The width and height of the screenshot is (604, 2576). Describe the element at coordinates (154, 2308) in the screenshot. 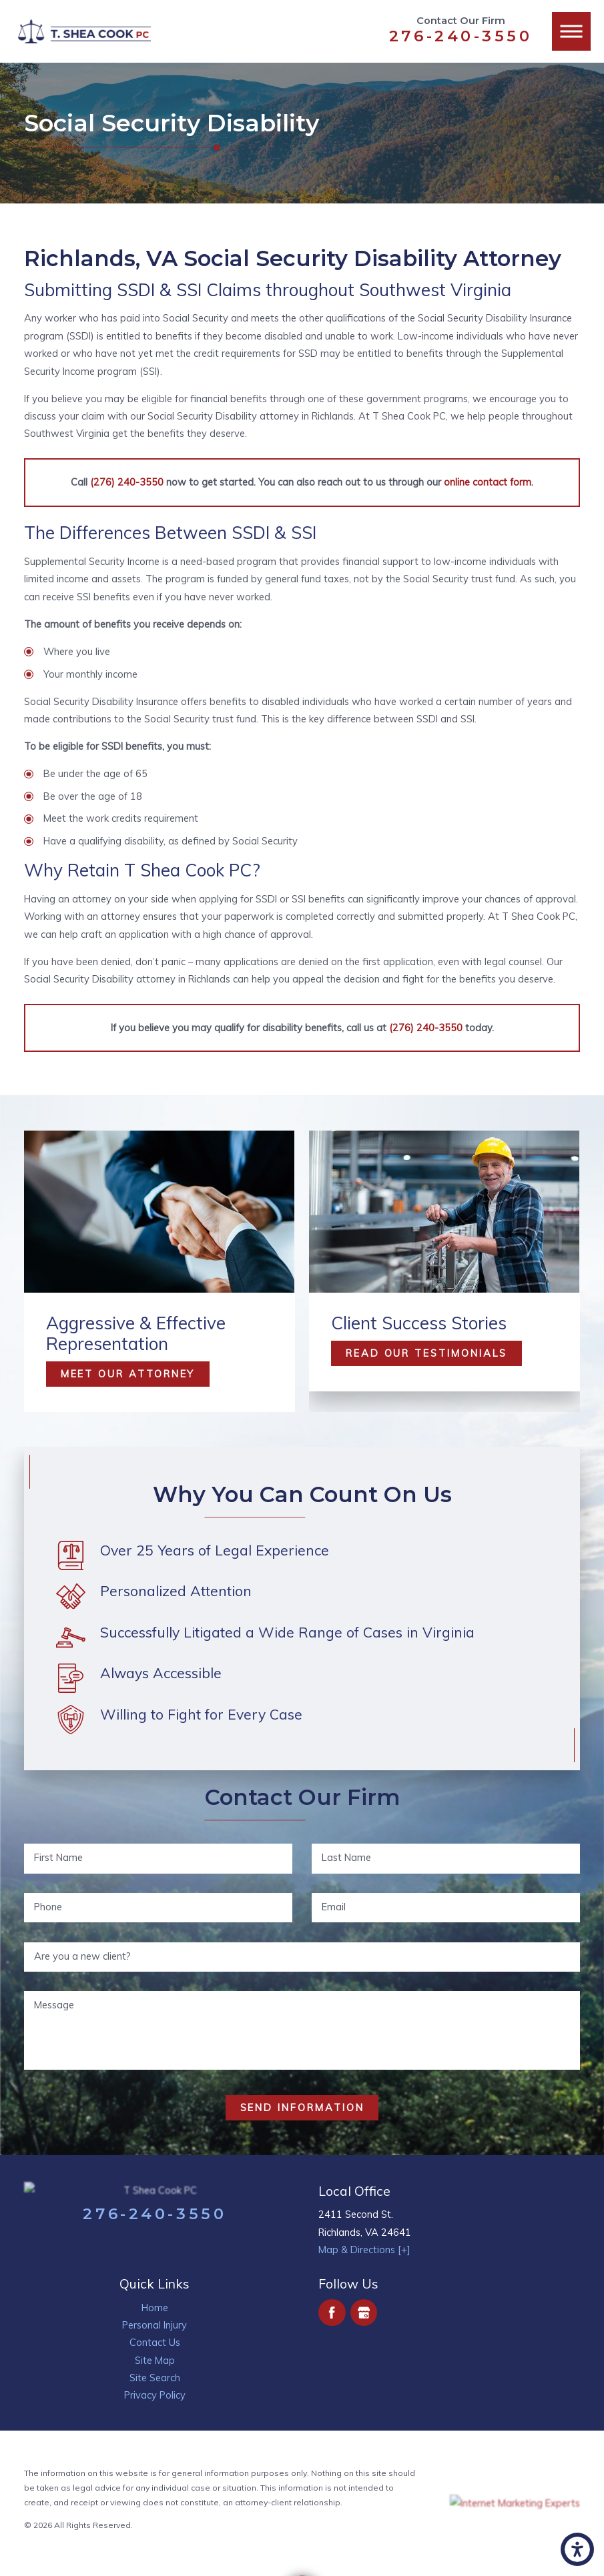

I see `[menuitem]` at that location.